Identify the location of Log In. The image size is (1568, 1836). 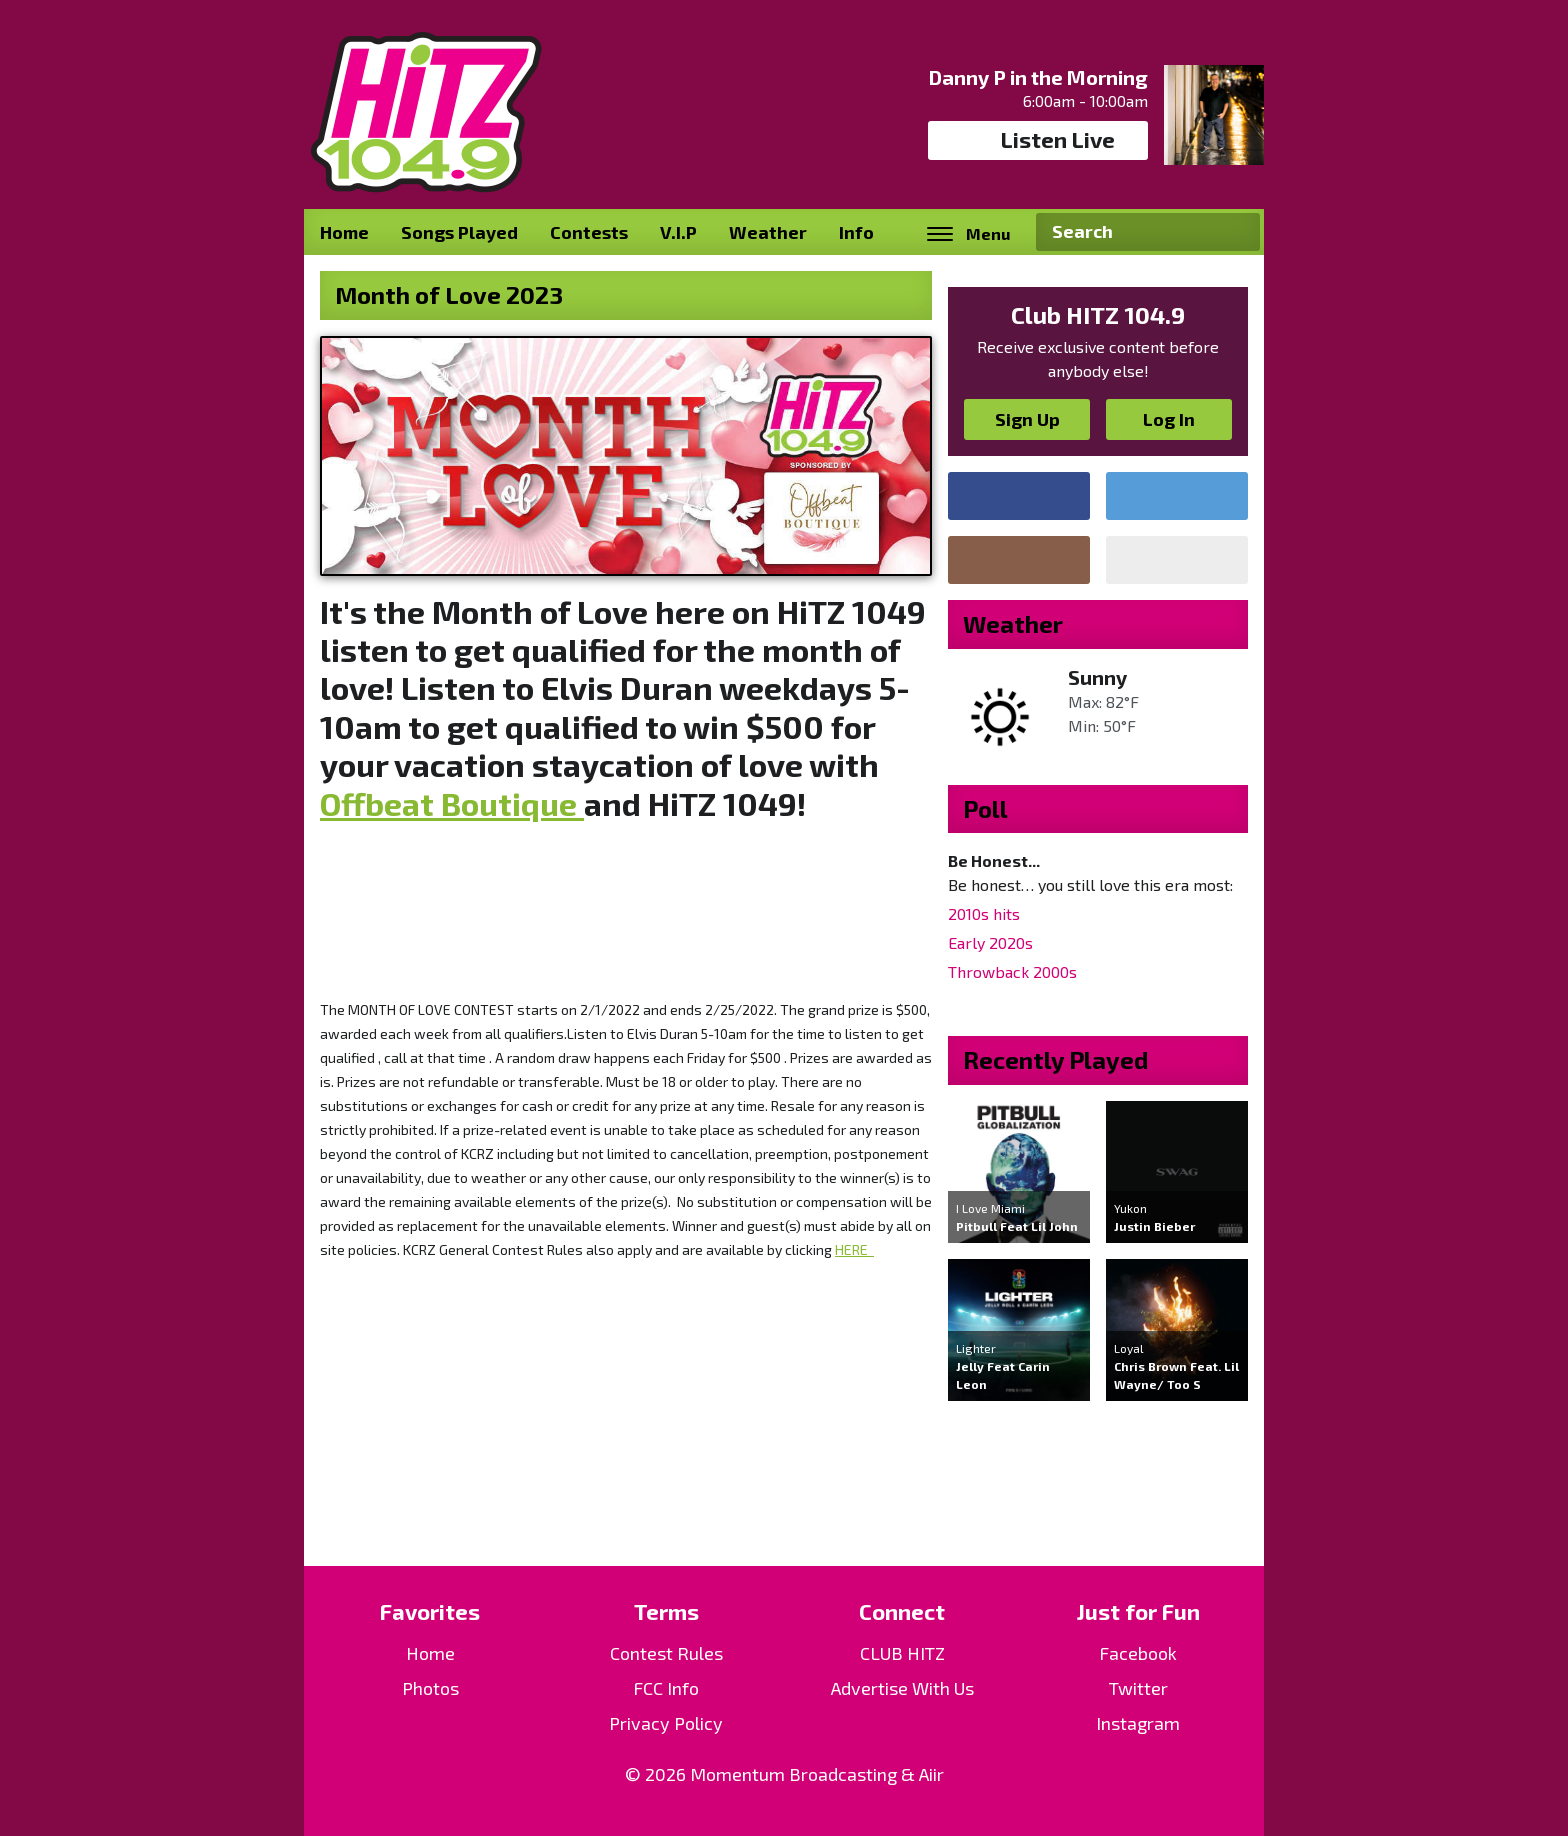
(1169, 419).